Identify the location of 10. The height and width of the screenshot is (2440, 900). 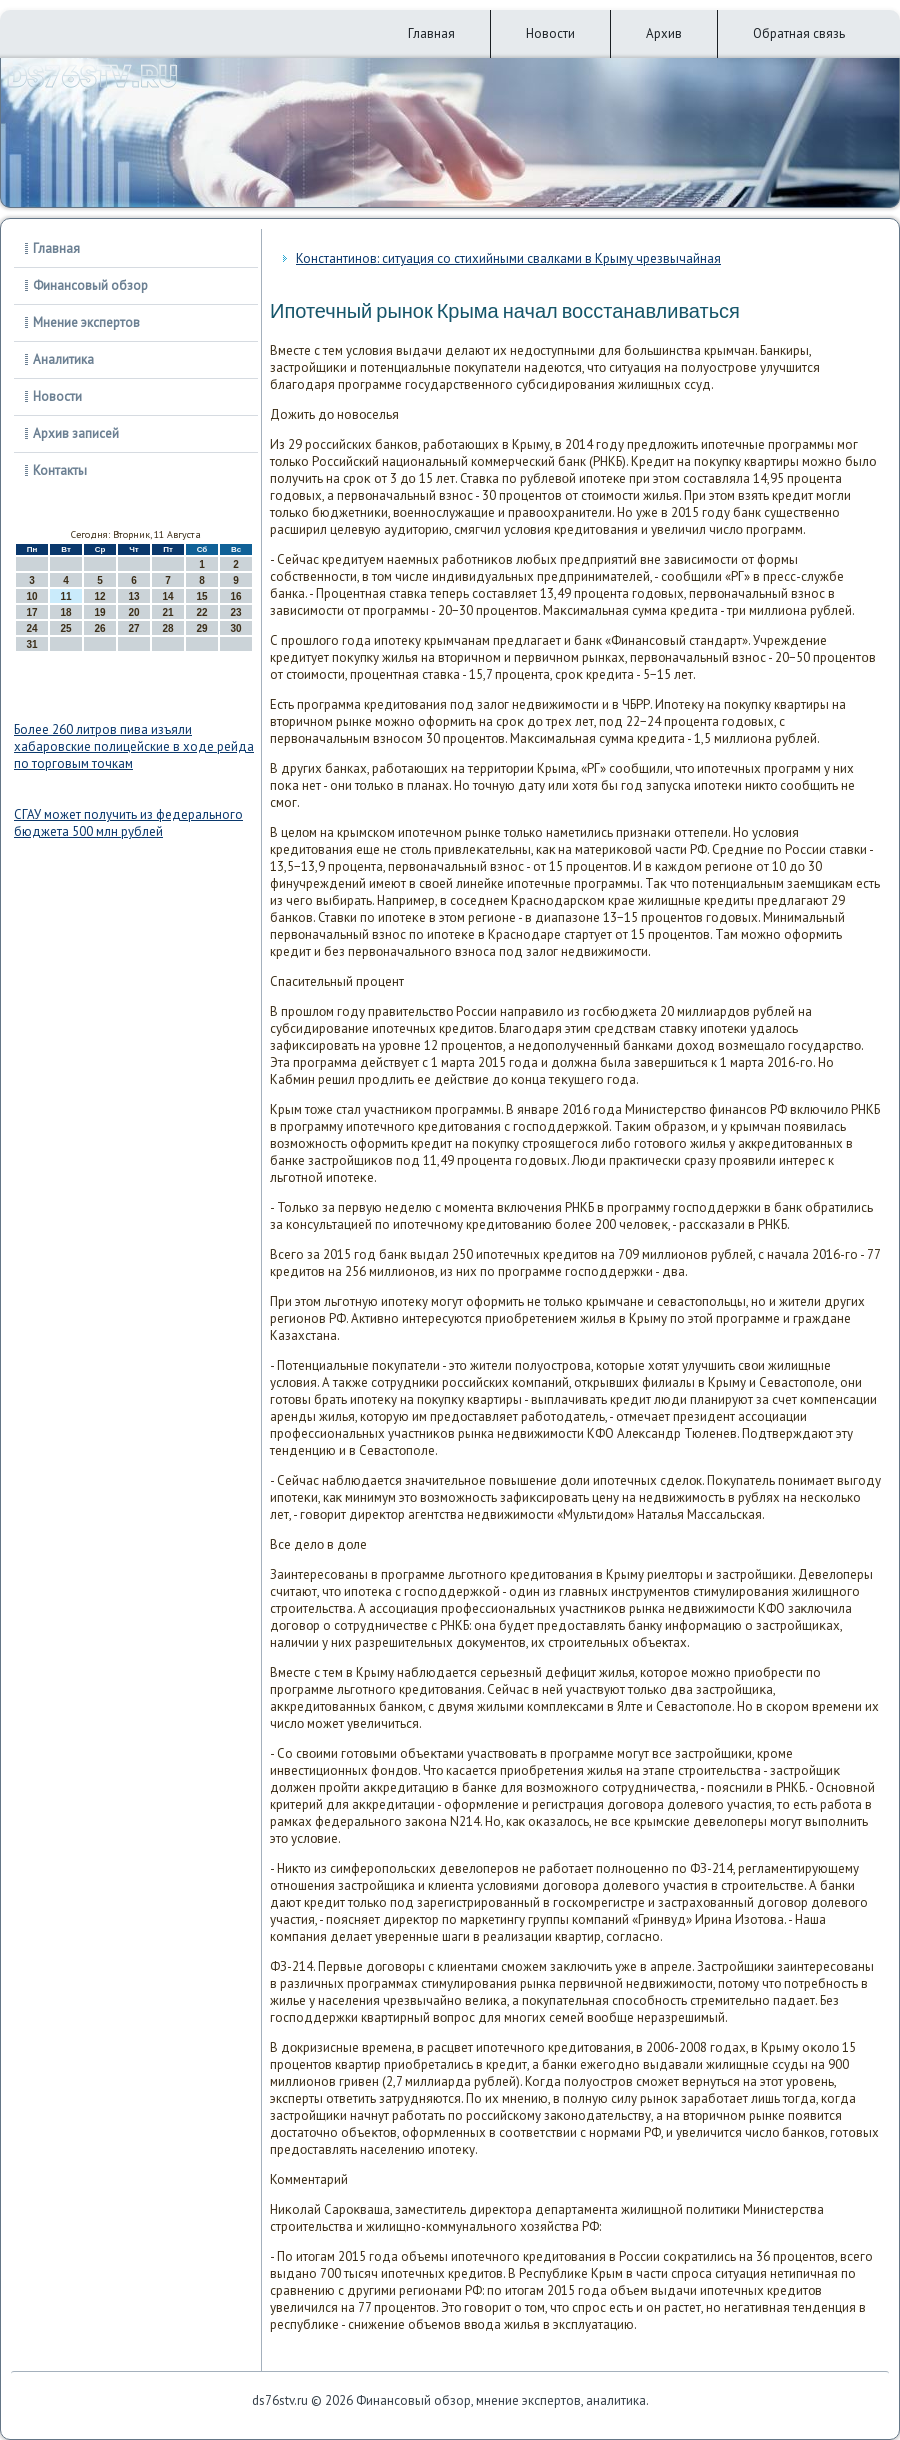
(31, 596).